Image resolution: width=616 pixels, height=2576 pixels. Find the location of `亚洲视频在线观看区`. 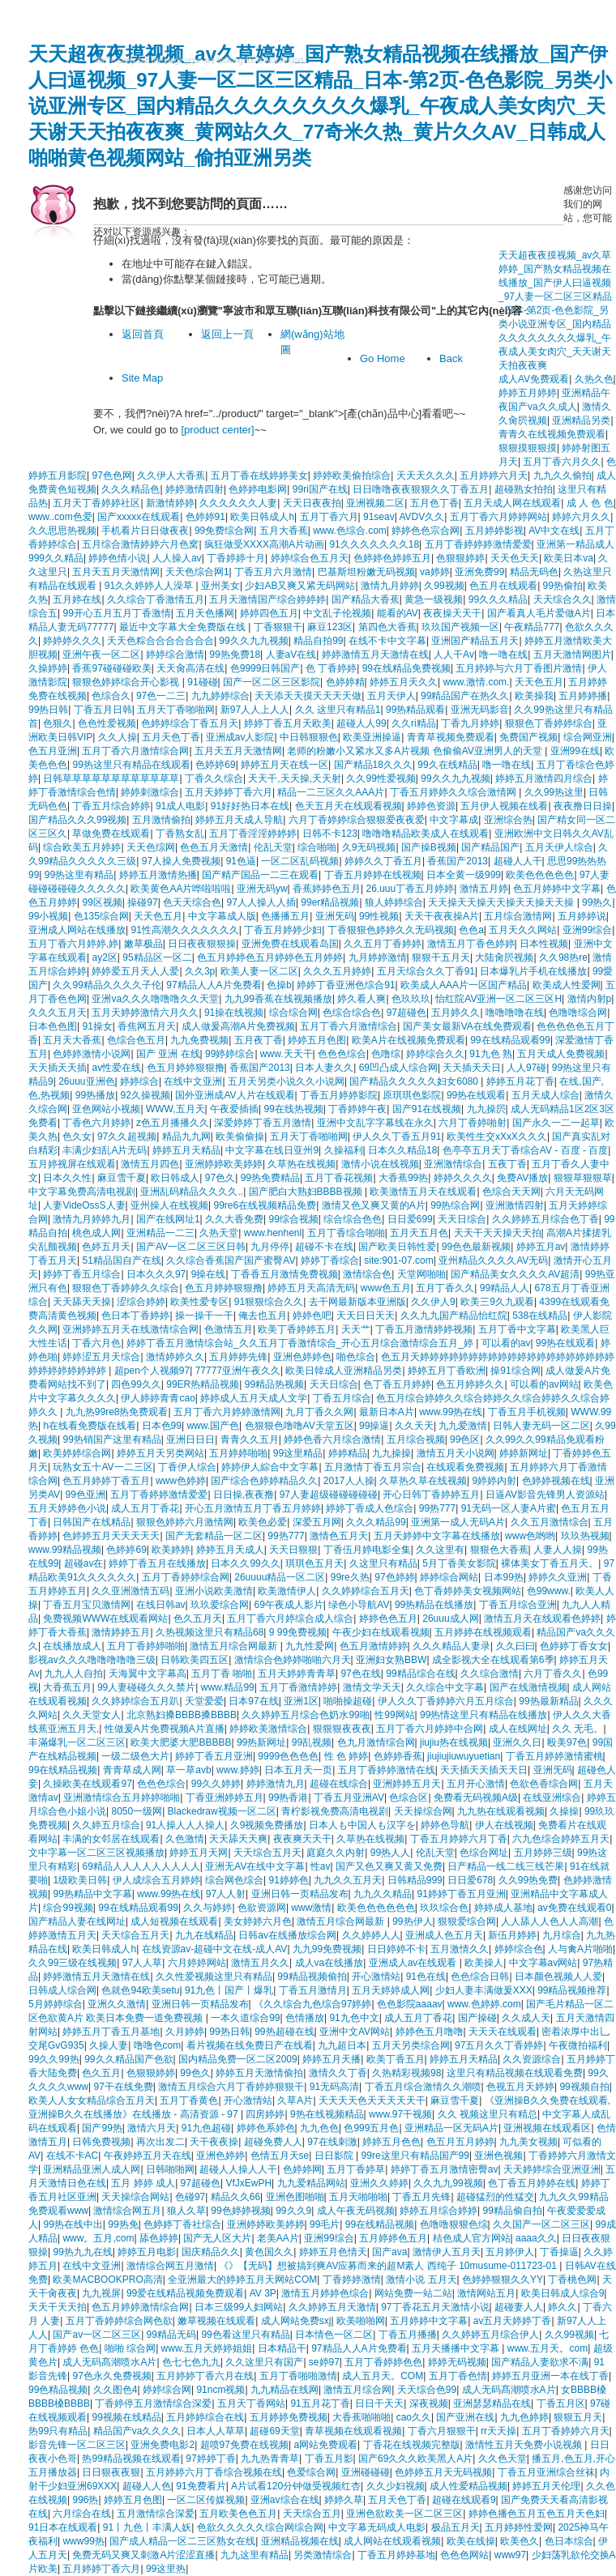

亚洲视频在线观看区 is located at coordinates (547, 2128).